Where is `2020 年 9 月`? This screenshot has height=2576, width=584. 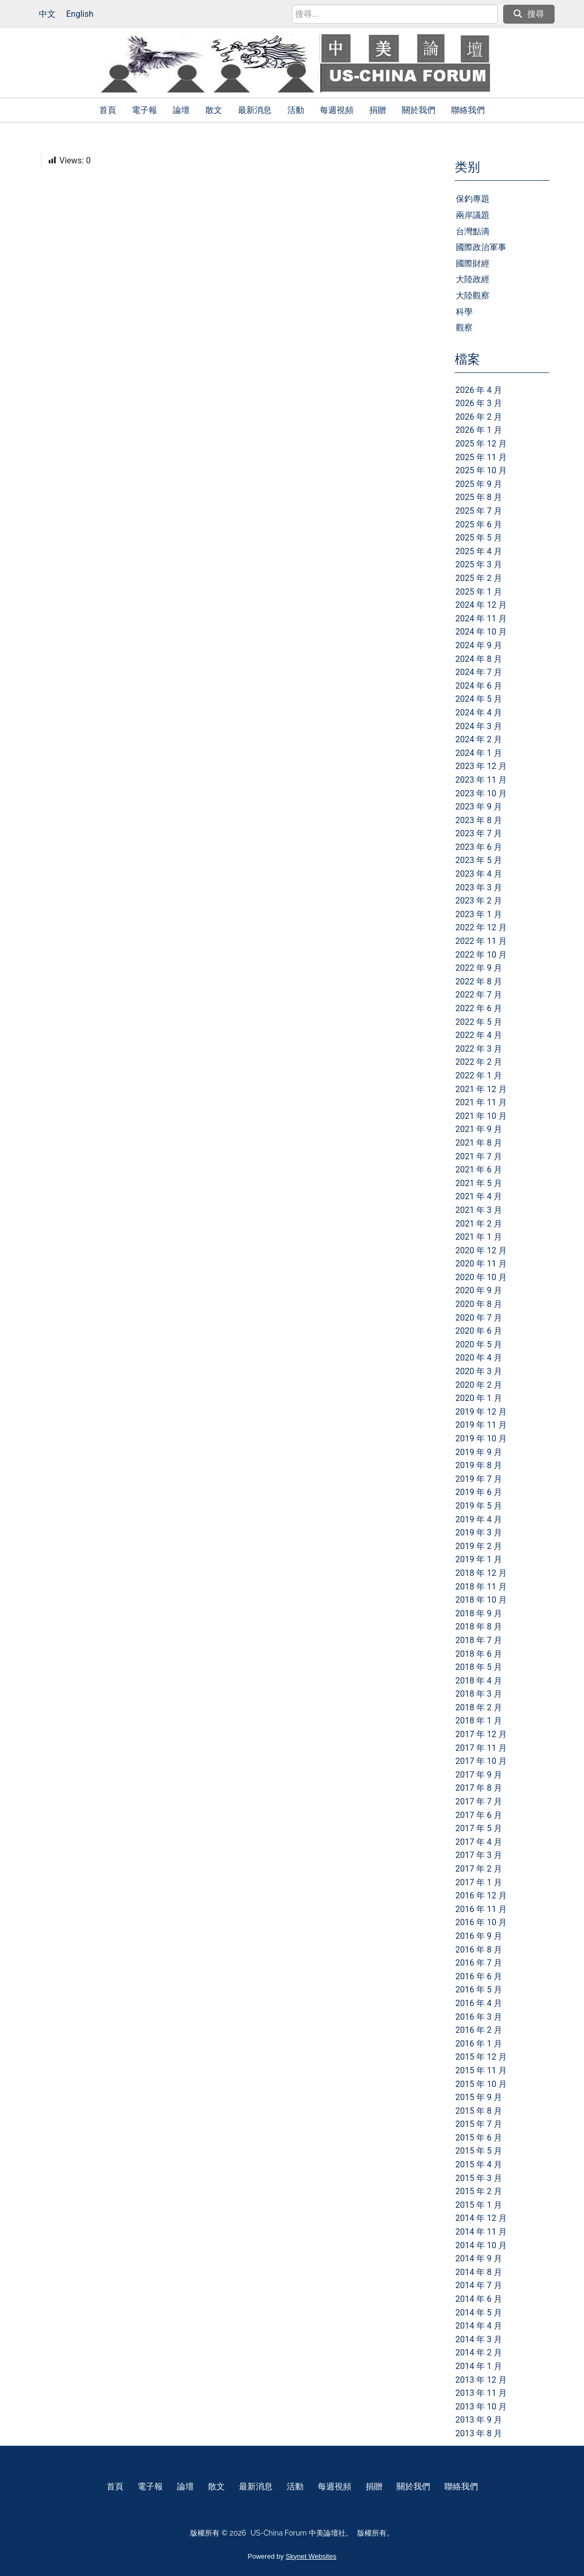
2020 年 9 月 is located at coordinates (478, 1290).